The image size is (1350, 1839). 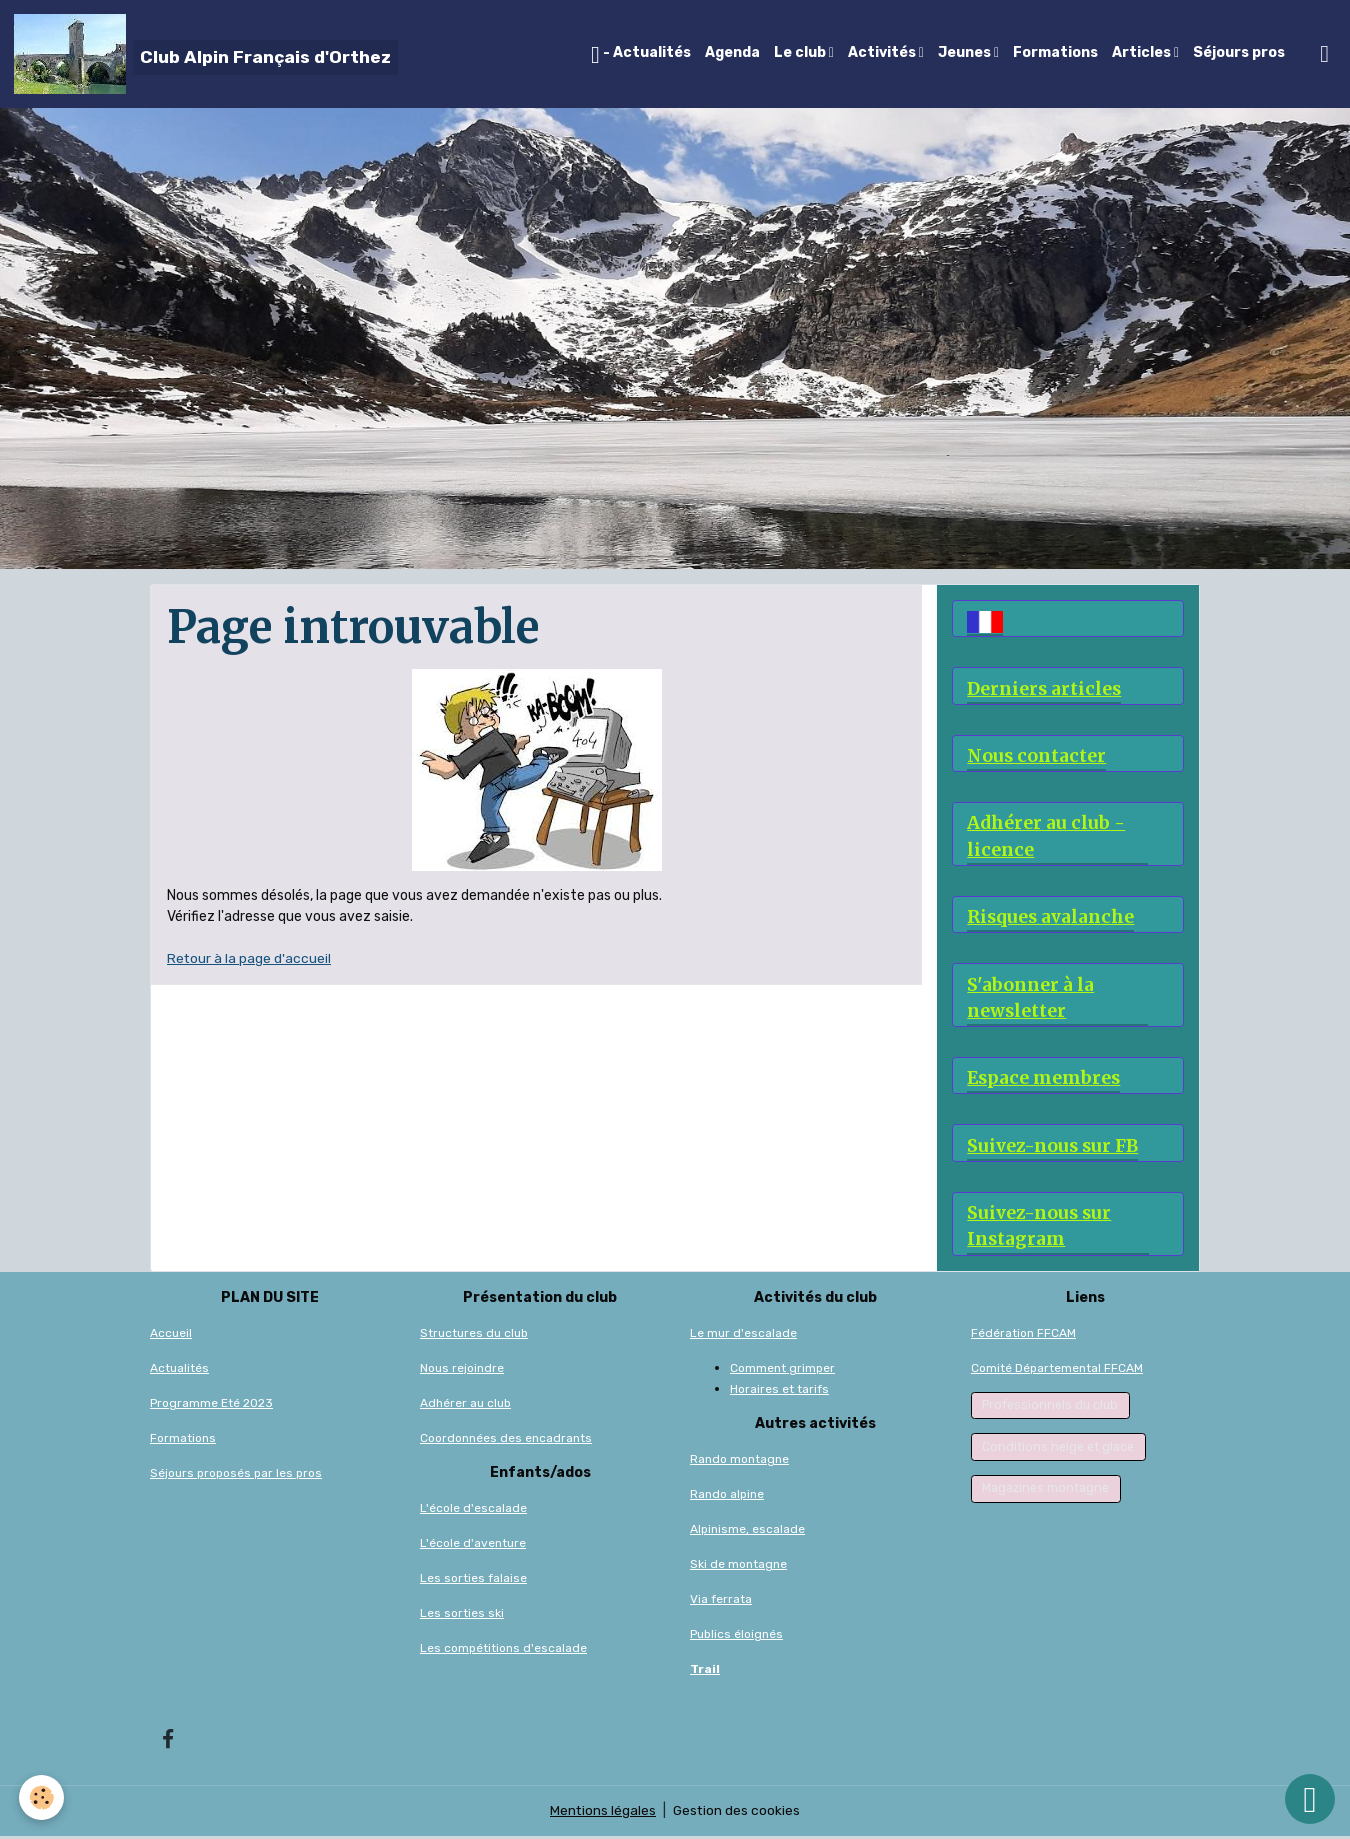 What do you see at coordinates (883, 52) in the screenshot?
I see `Activités` at bounding box center [883, 52].